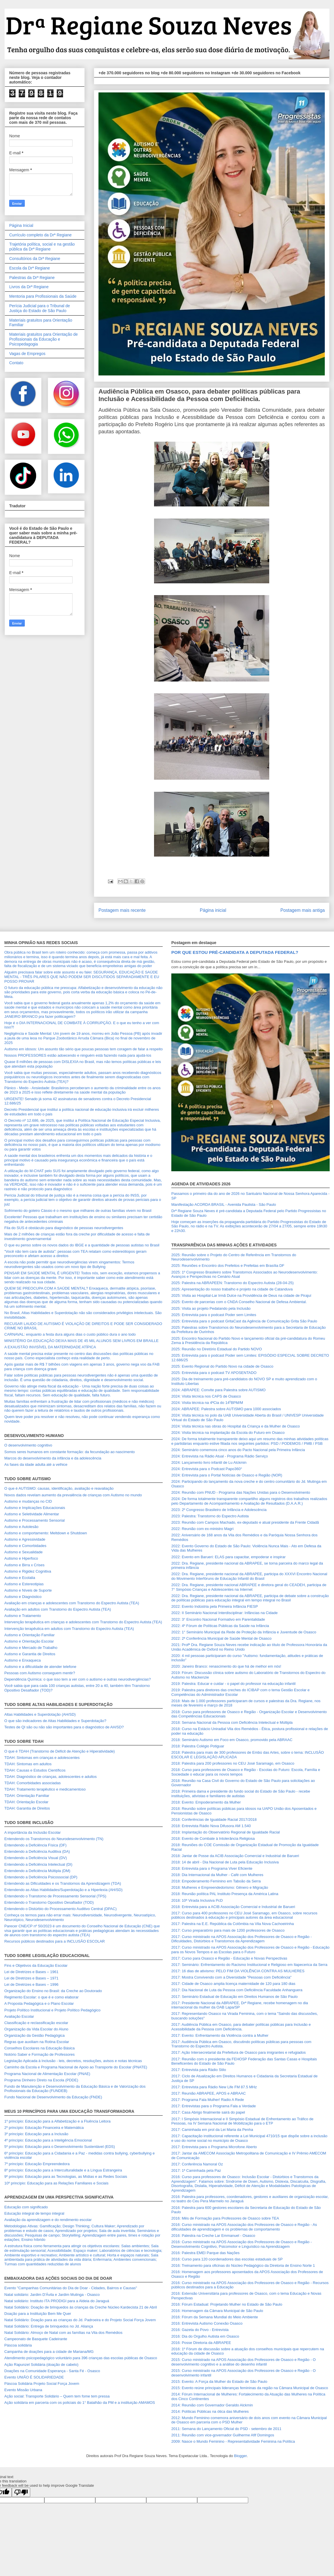 The width and height of the screenshot is (334, 2576). I want to click on 2023: Palestra: Transtorno do Espectro Autista, so click(210, 1516).